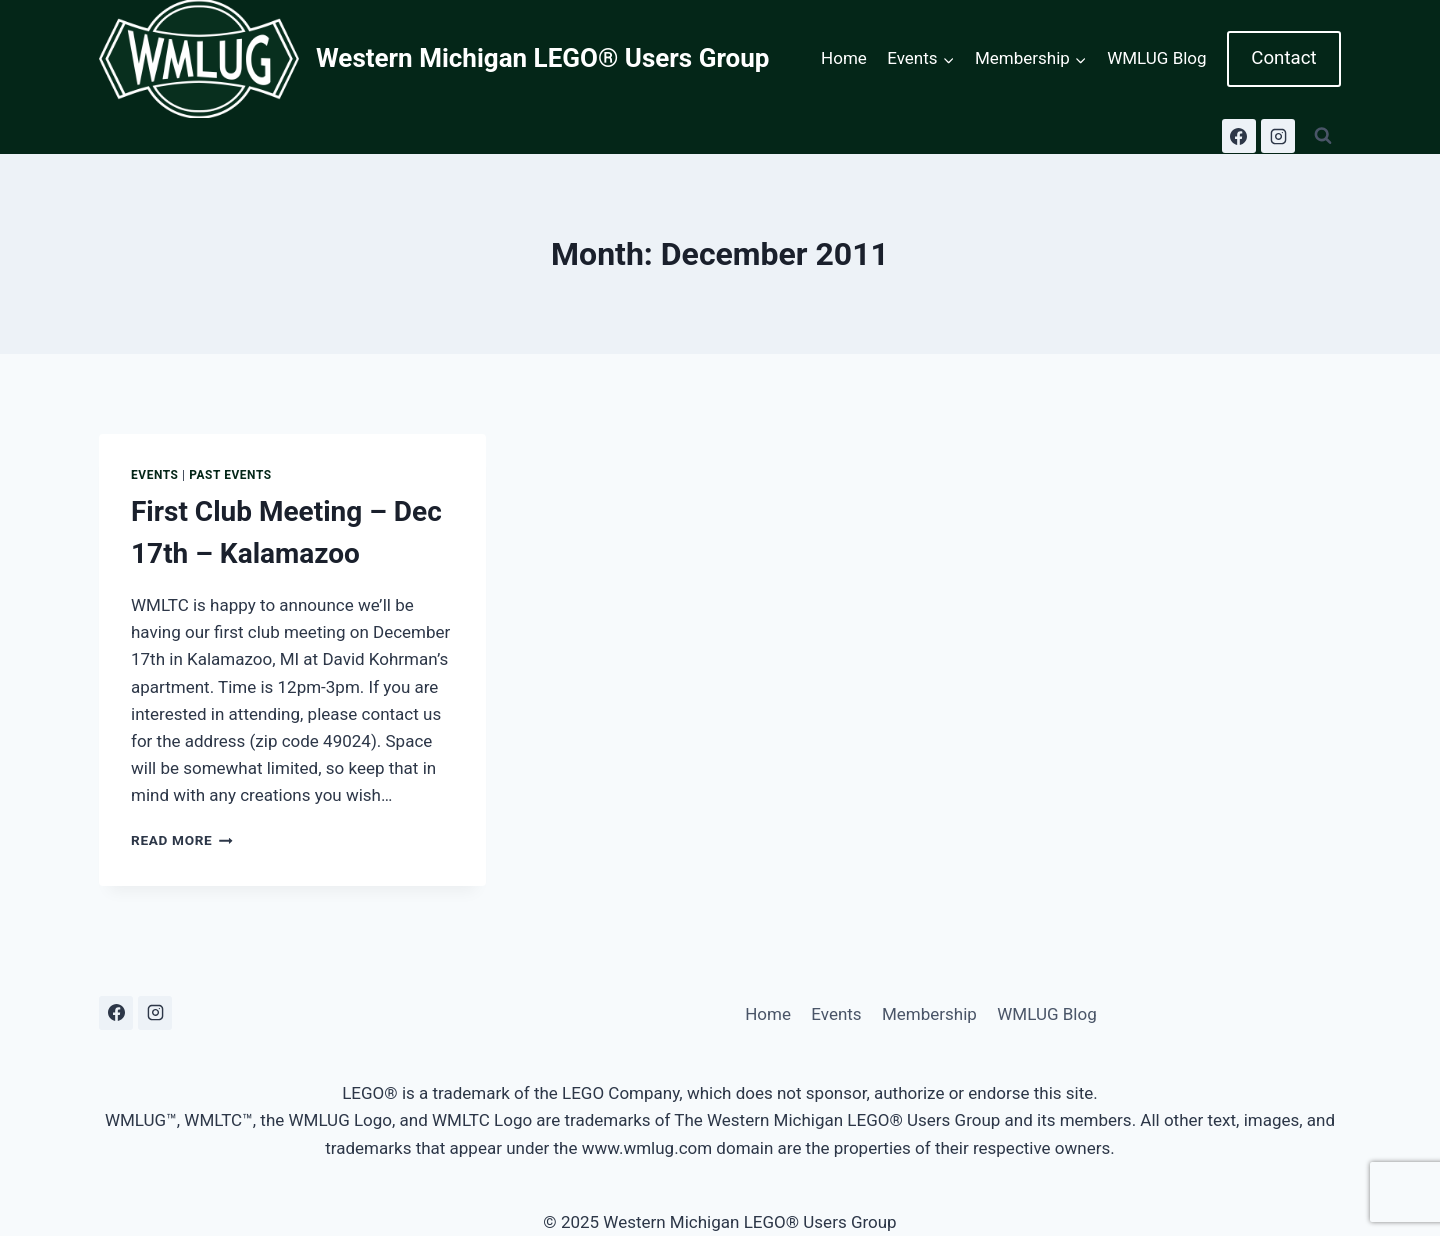 This screenshot has height=1236, width=1440. What do you see at coordinates (155, 475) in the screenshot?
I see `Events` at bounding box center [155, 475].